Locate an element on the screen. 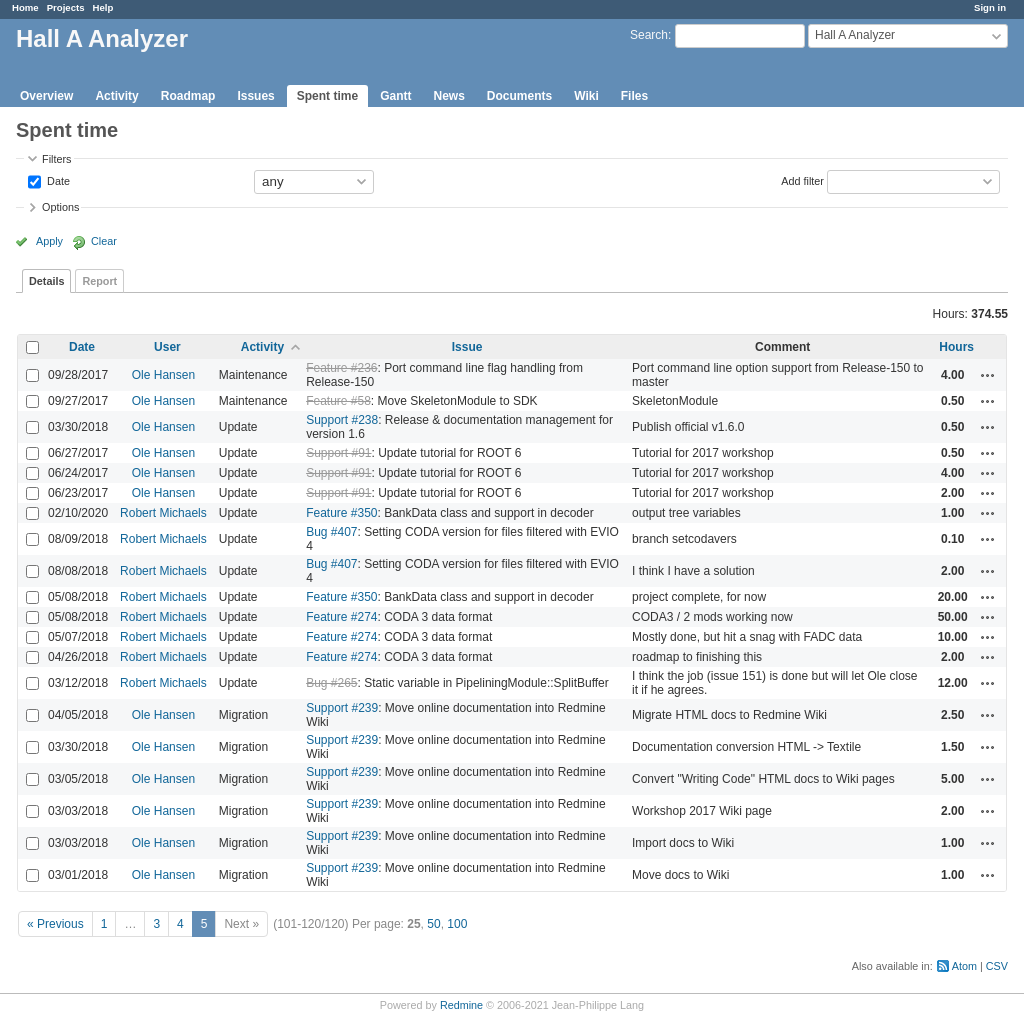 This screenshot has height=1016, width=1024. Search is located at coordinates (649, 35).